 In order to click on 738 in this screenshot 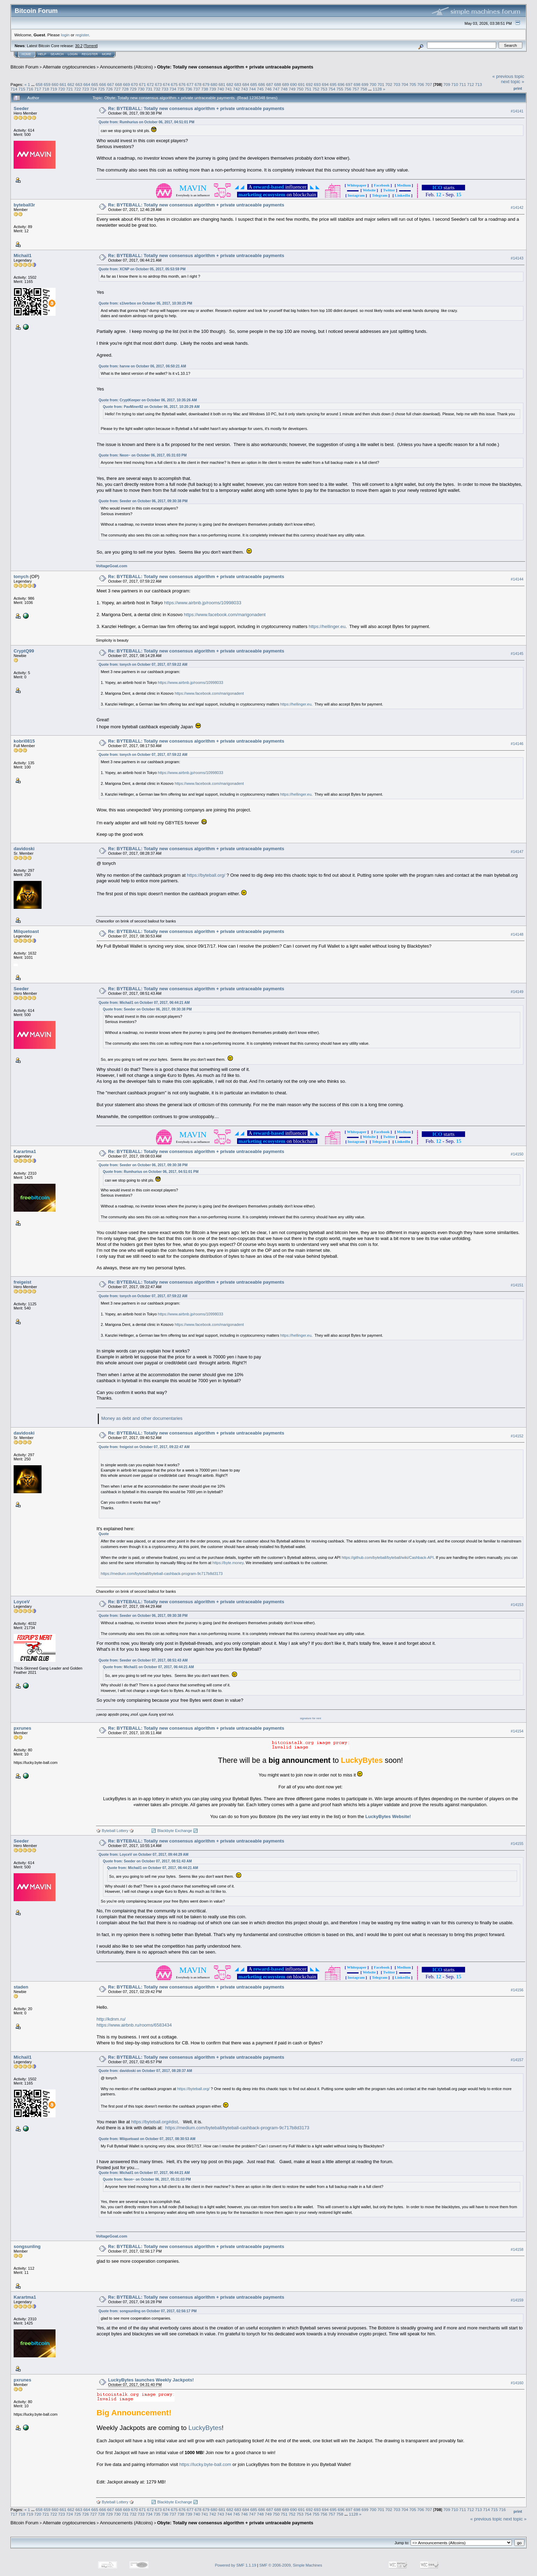, I will do `click(204, 89)`.